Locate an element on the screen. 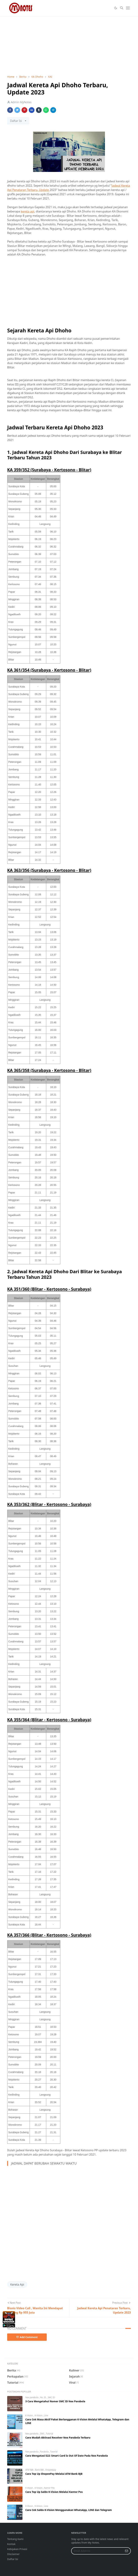 The height and width of the screenshot is (2576, 138). 3 Cara Mengetahui Nomer SMC ID Nex Parabola is located at coordinates (55, 2401).